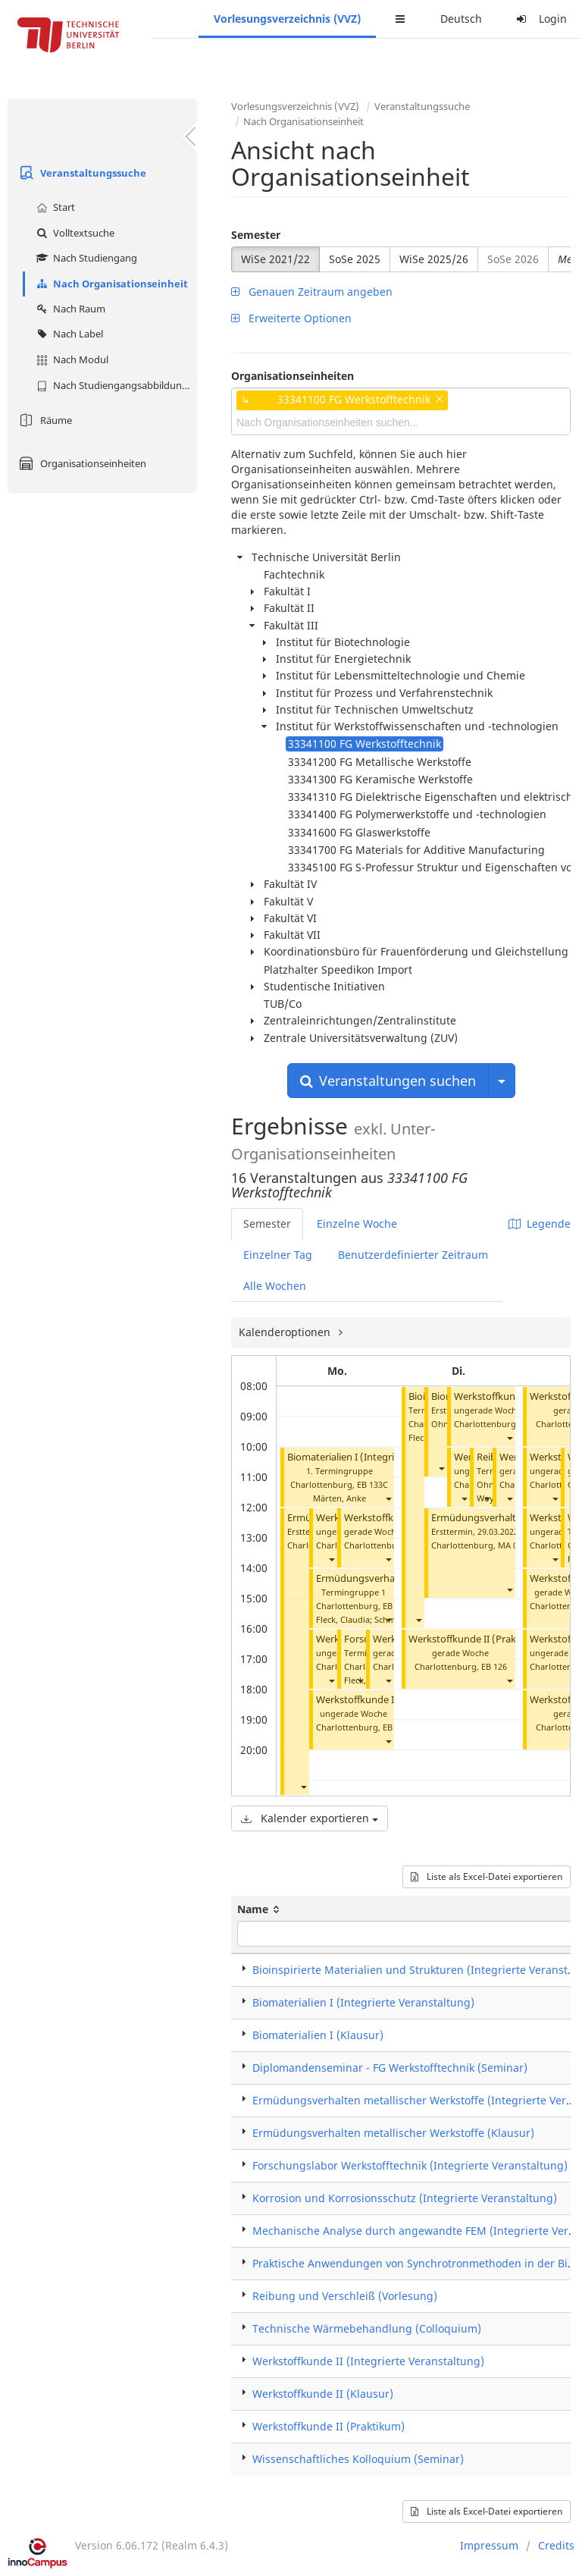 This screenshot has height=2576, width=582. What do you see at coordinates (309, 1818) in the screenshot?
I see `Kalender exportieren` at bounding box center [309, 1818].